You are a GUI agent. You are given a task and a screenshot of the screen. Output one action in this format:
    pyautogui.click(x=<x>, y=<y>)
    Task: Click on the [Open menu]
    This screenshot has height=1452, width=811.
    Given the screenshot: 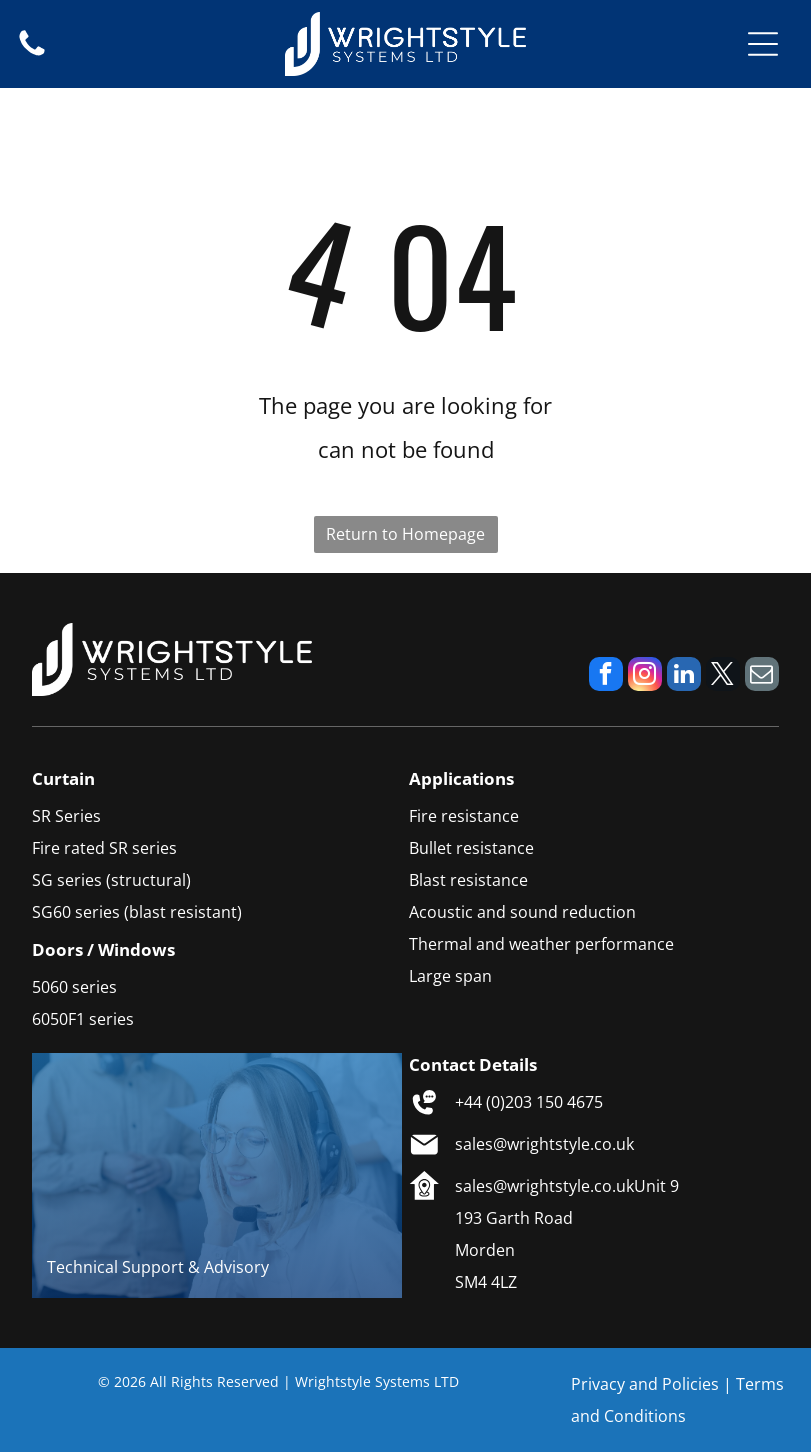 What is the action you would take?
    pyautogui.click(x=763, y=44)
    